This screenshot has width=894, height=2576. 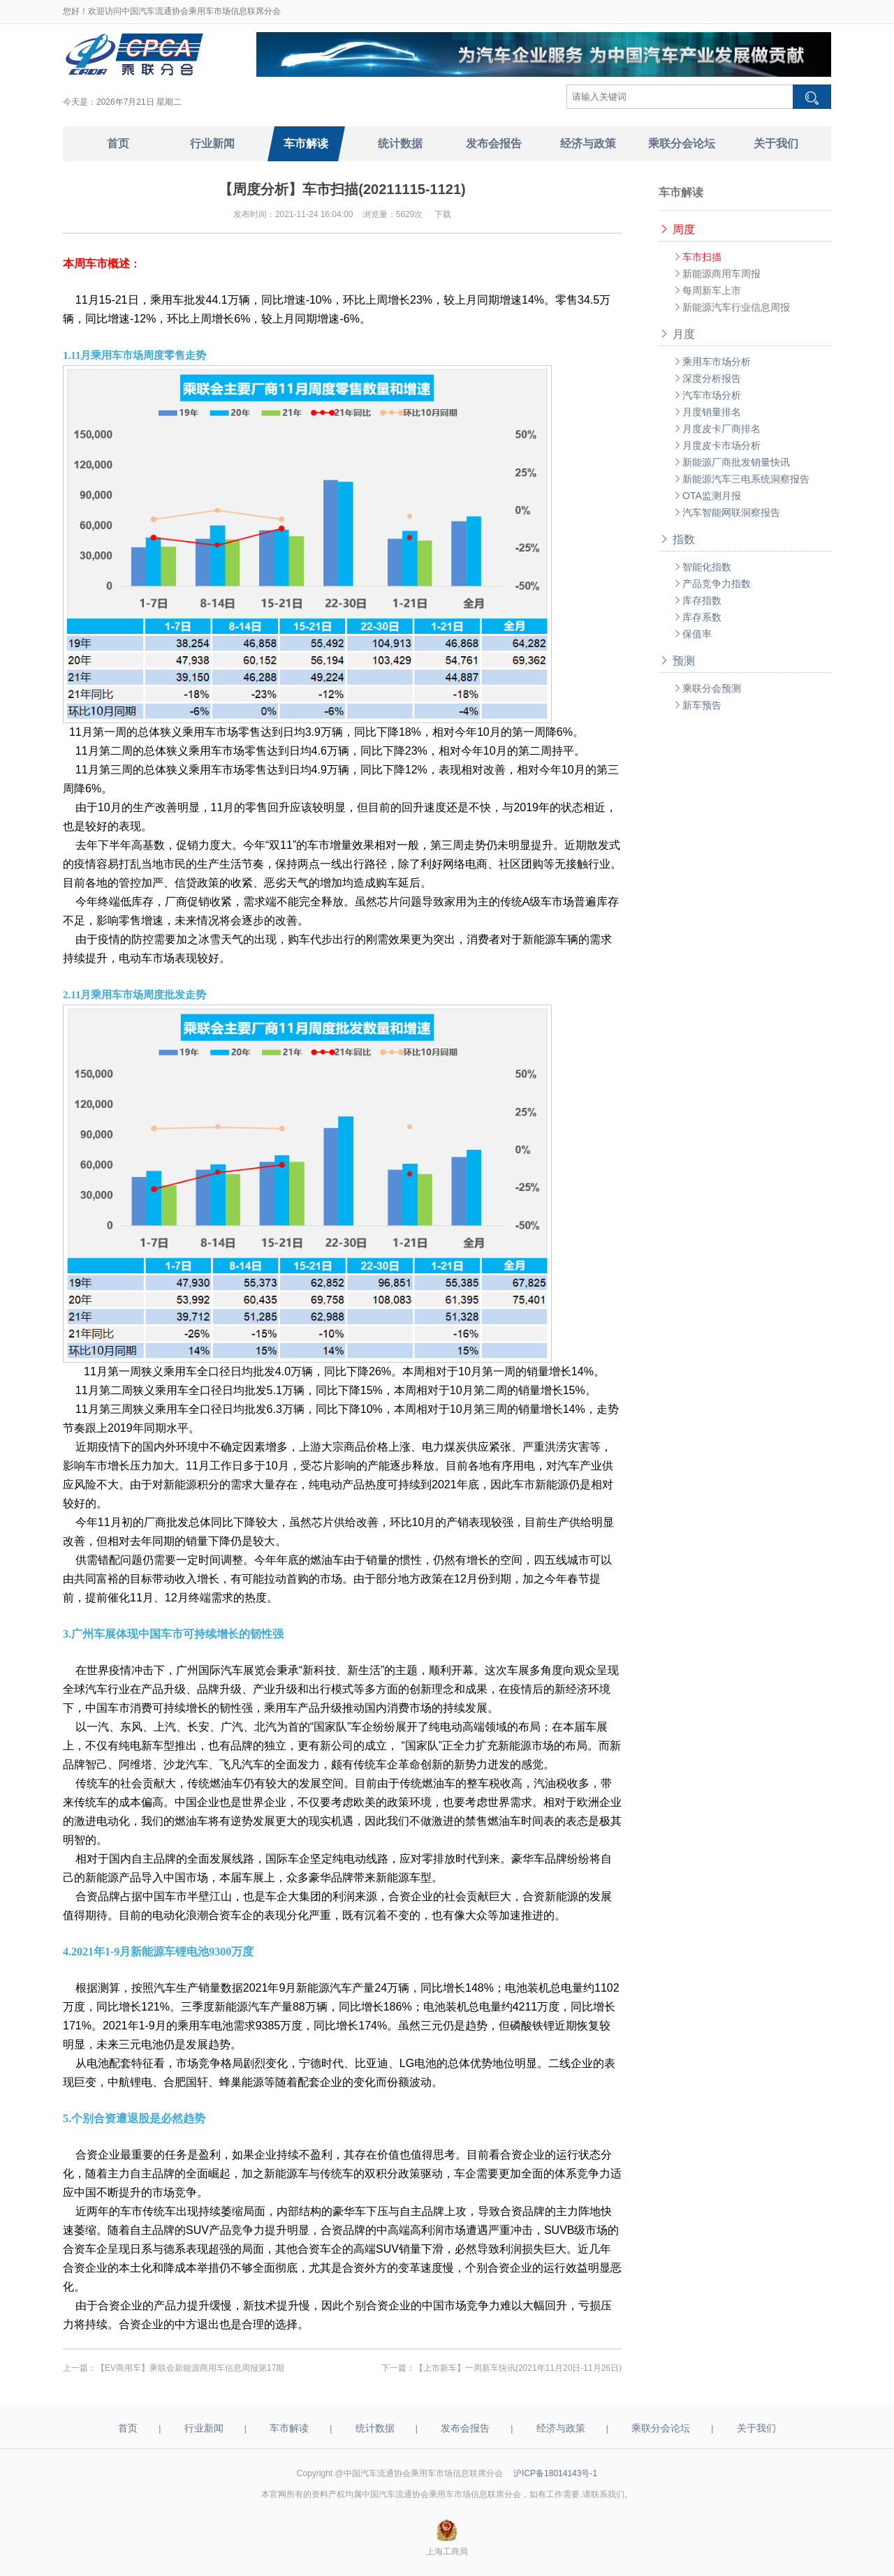 I want to click on 【上市新车】一周新车快讯(2021年11月20日-11月26日), so click(x=518, y=2368).